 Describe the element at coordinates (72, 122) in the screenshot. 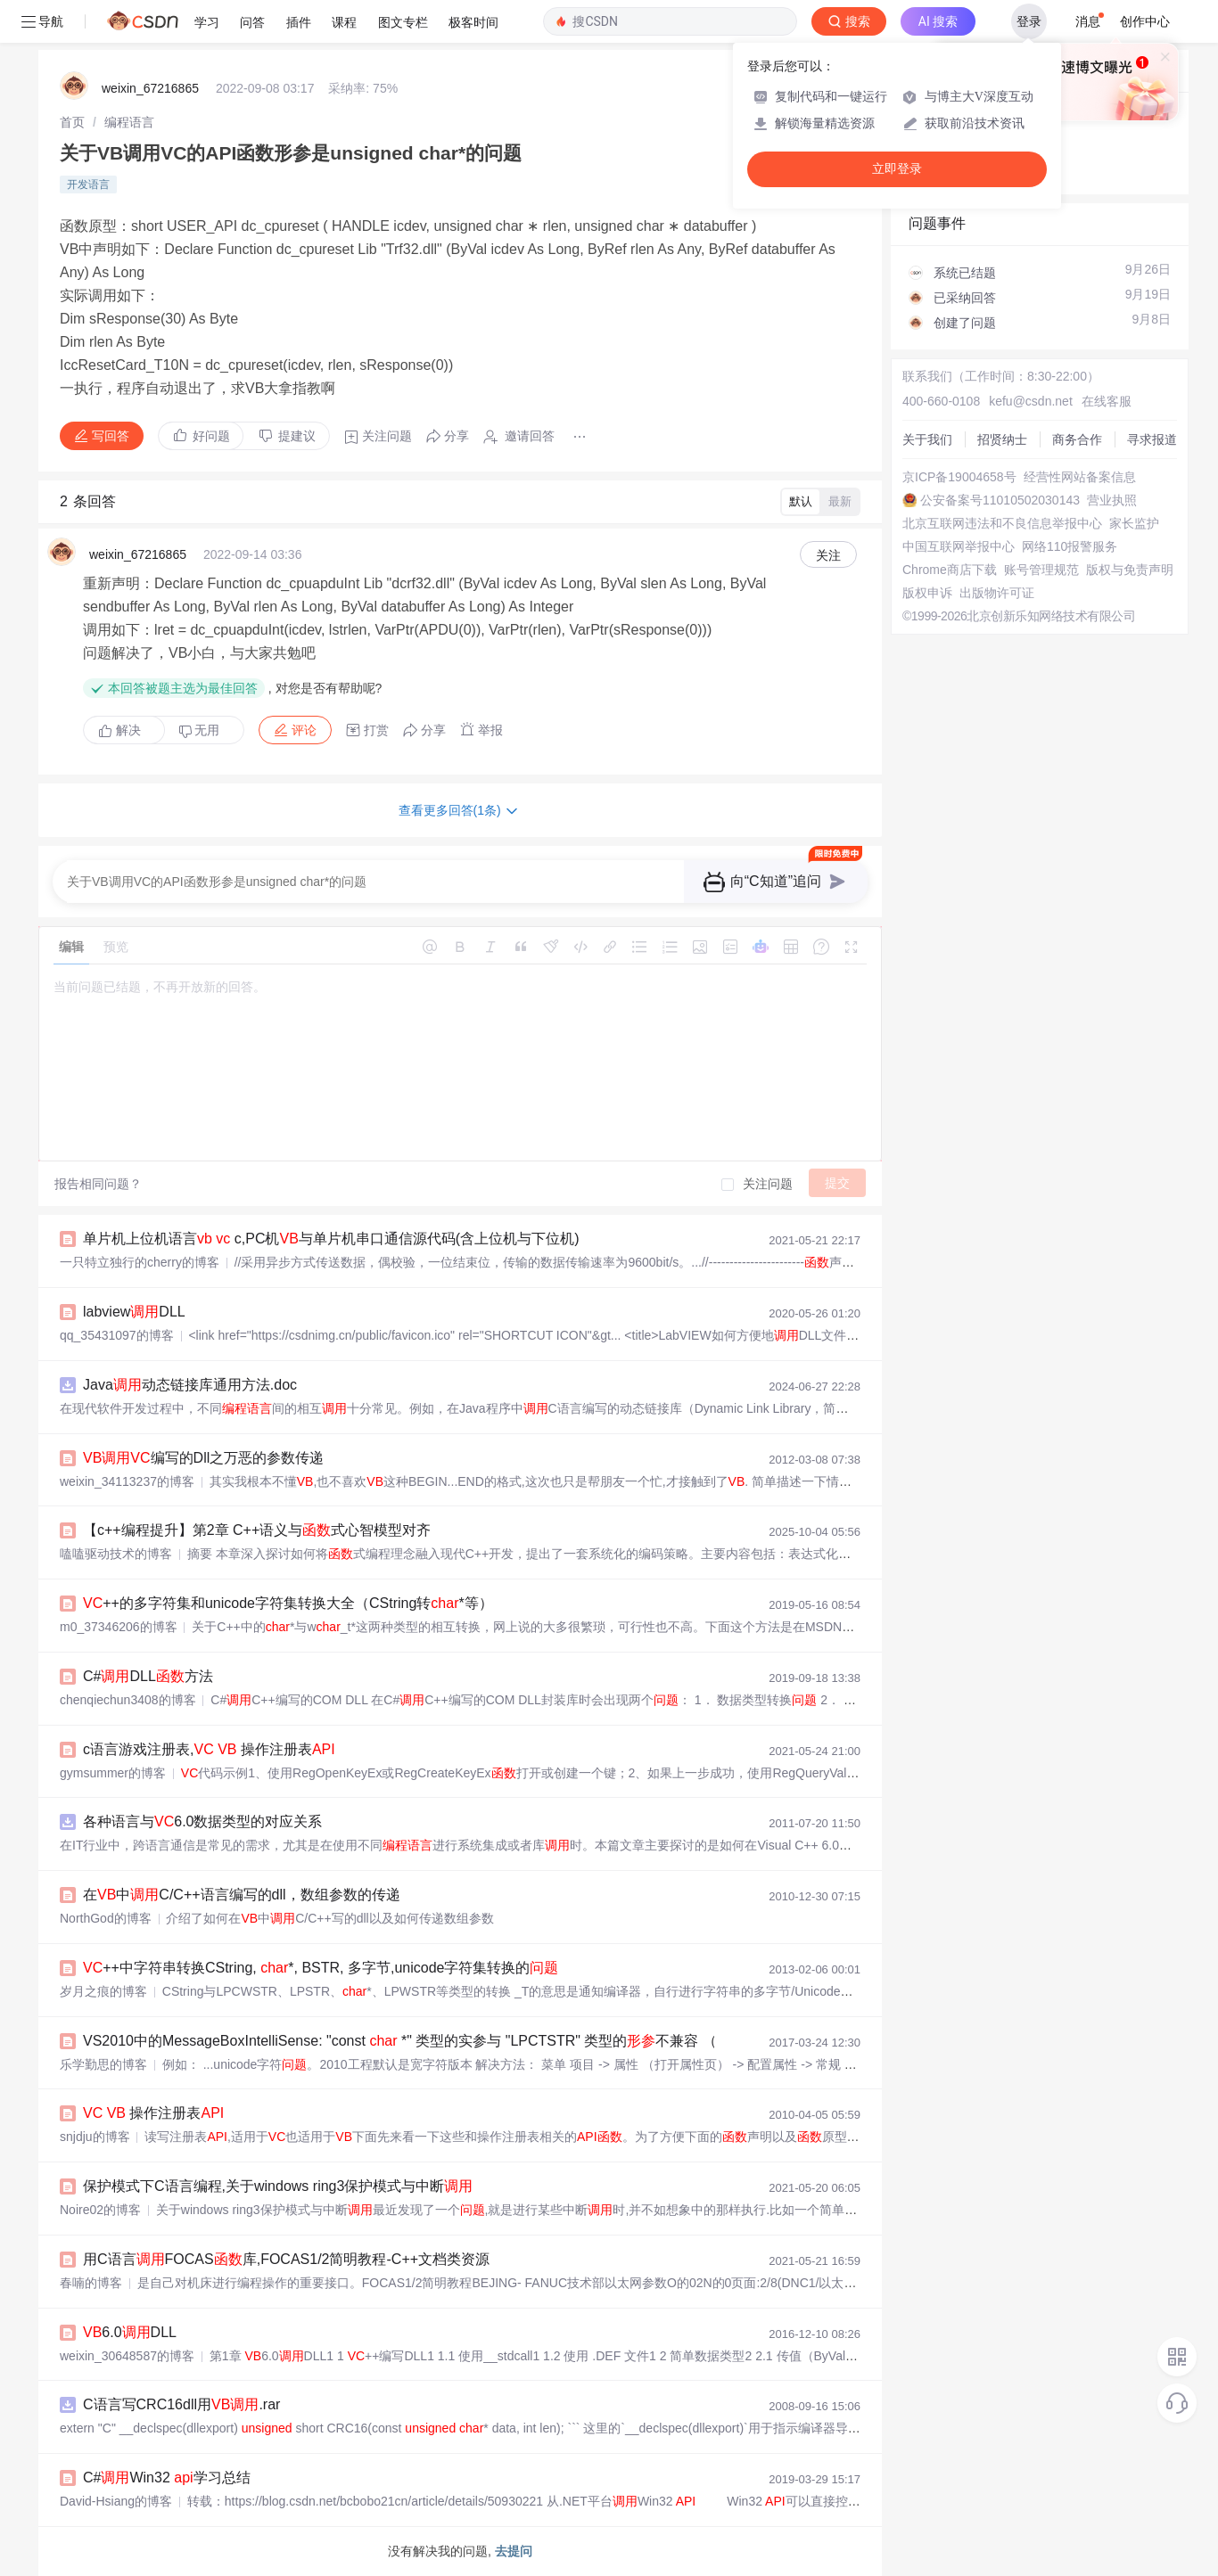

I see `首页` at that location.